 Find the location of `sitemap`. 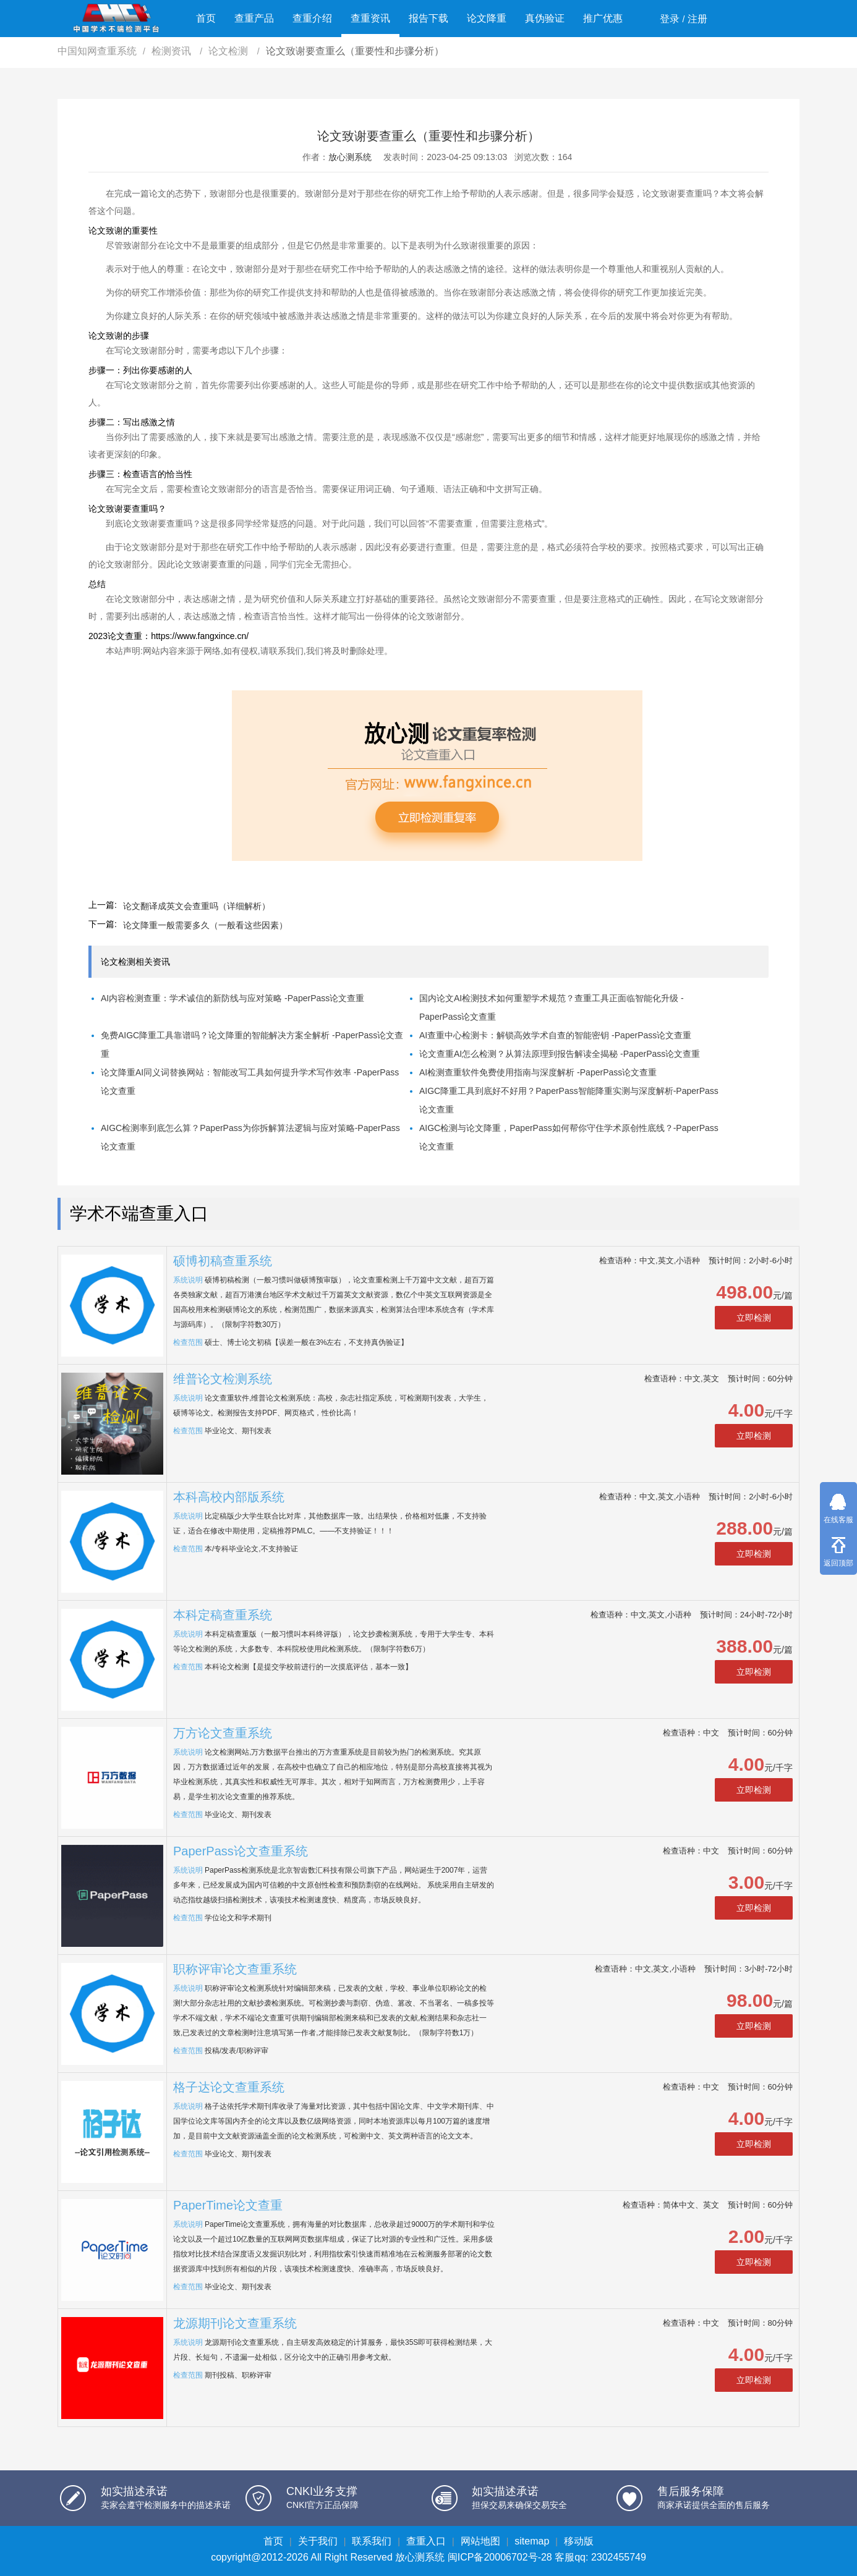

sitemap is located at coordinates (531, 2541).